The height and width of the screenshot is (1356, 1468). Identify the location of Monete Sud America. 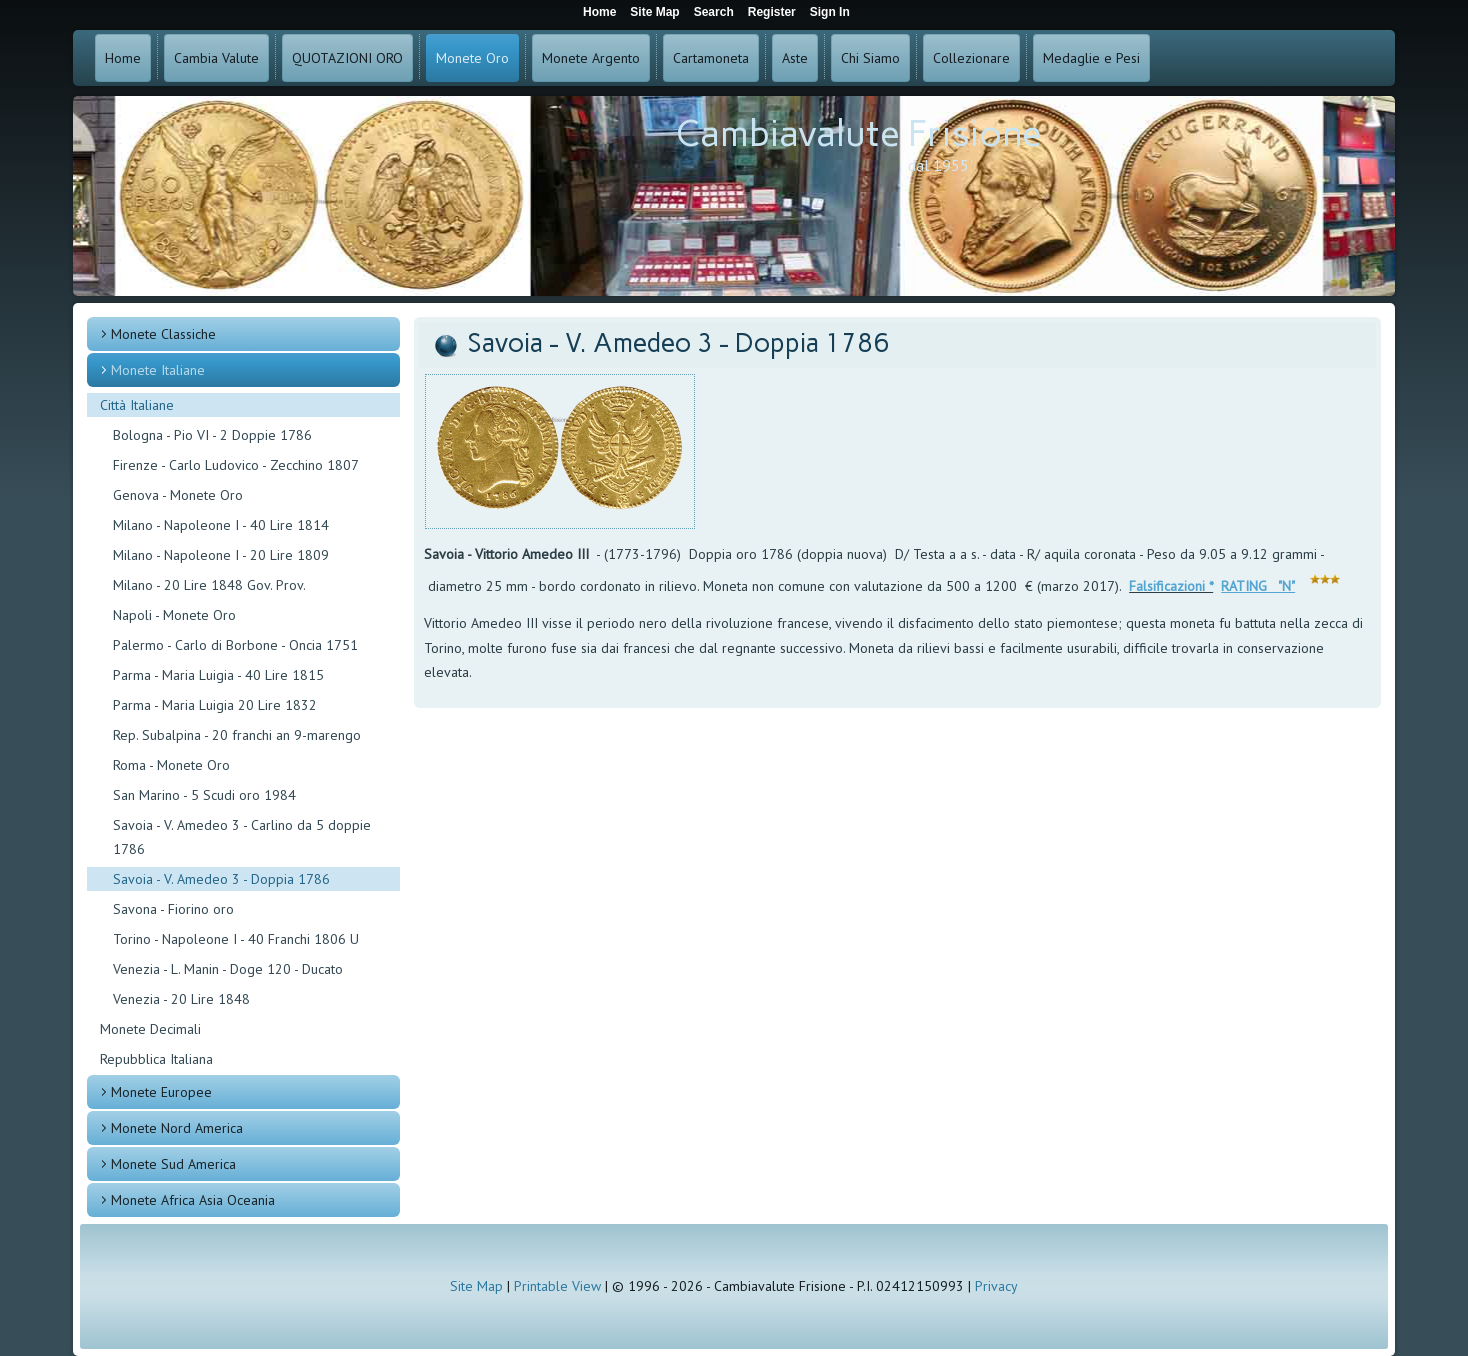
(173, 1164).